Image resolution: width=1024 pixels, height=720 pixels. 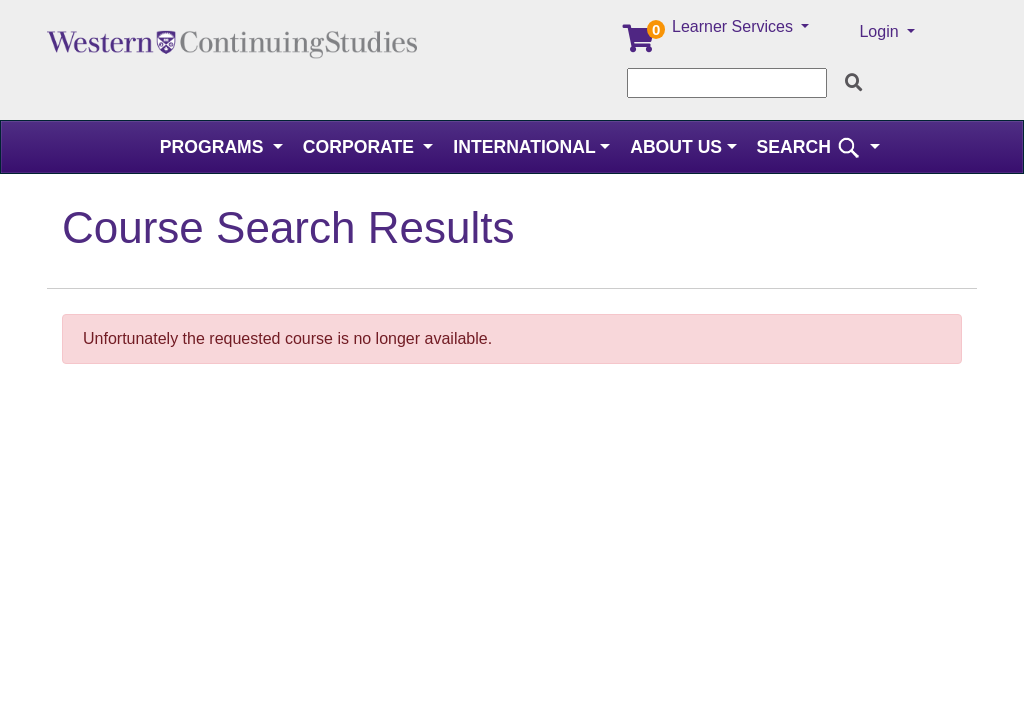 What do you see at coordinates (361, 147) in the screenshot?
I see `Corporate` at bounding box center [361, 147].